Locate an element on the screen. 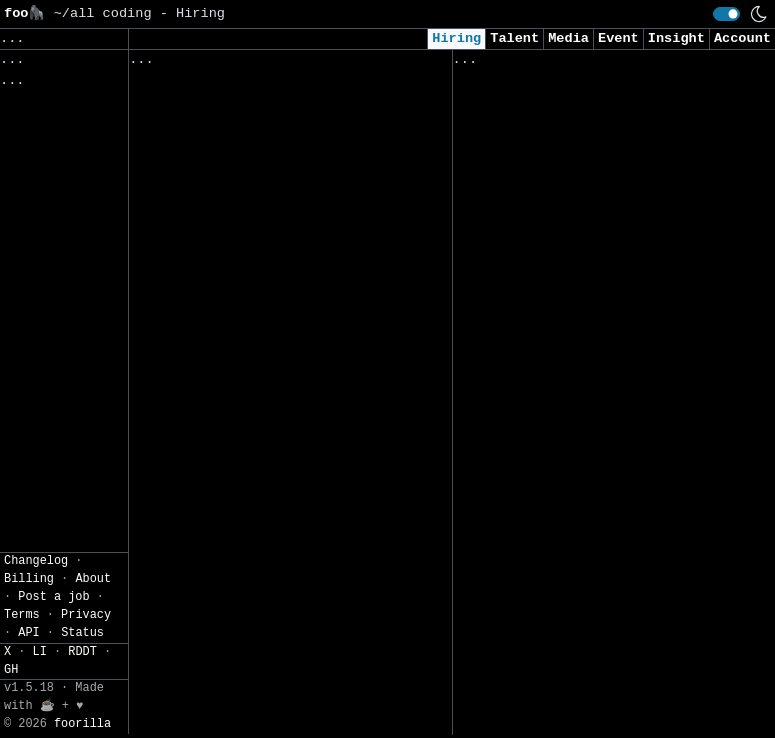 The width and height of the screenshot is (775, 738). Filters» [button] is located at coordinates (36, 184).